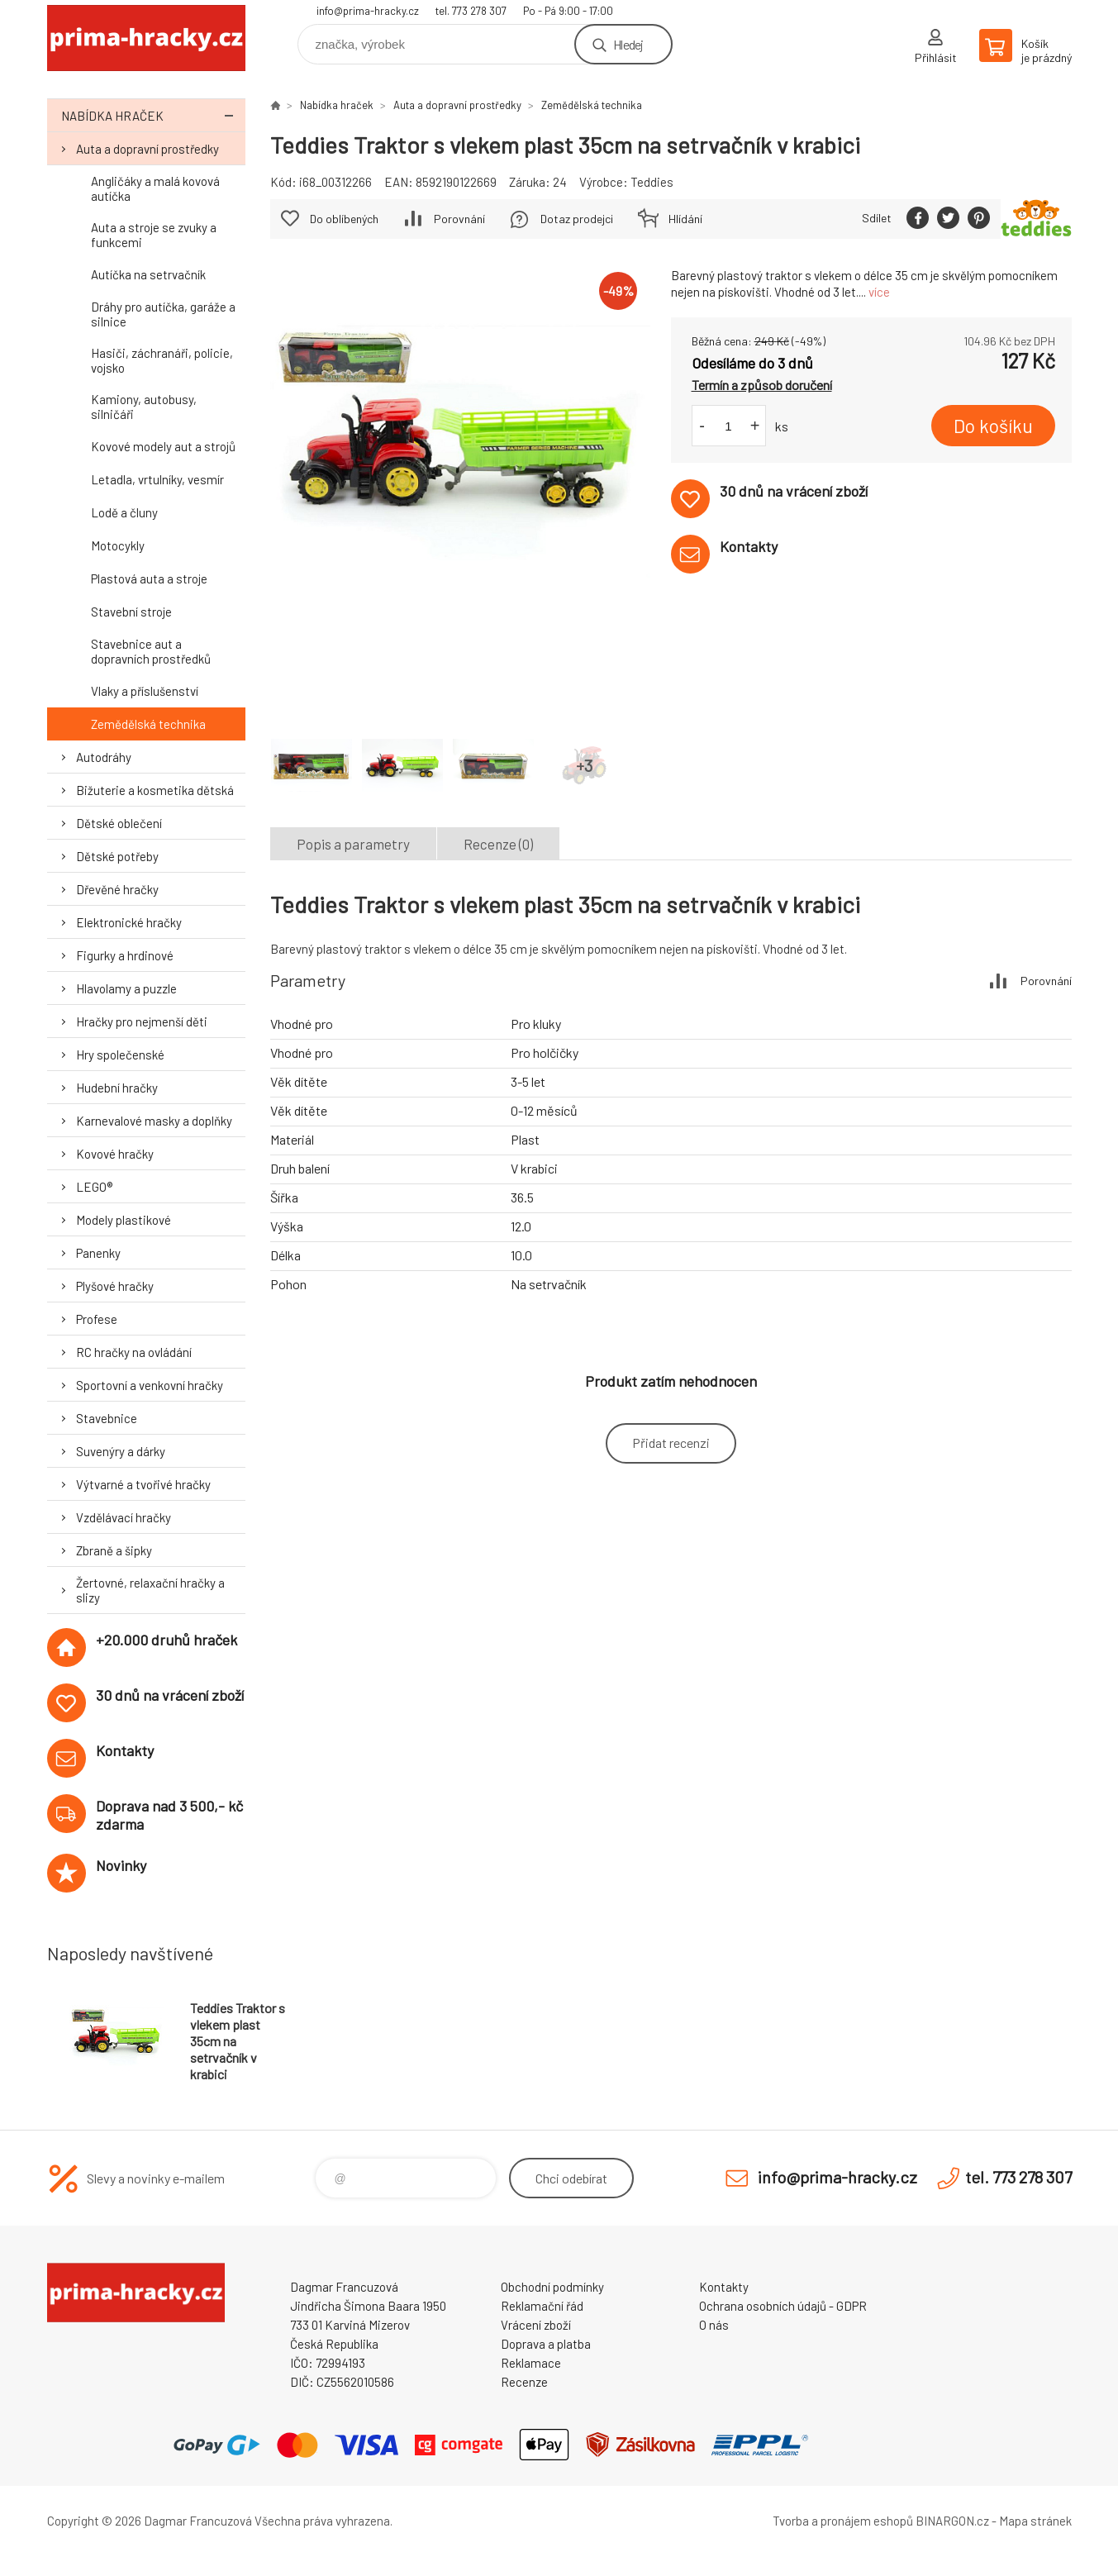 The image size is (1118, 2576). I want to click on Letadla, vrtulníky, vesmír, so click(157, 479).